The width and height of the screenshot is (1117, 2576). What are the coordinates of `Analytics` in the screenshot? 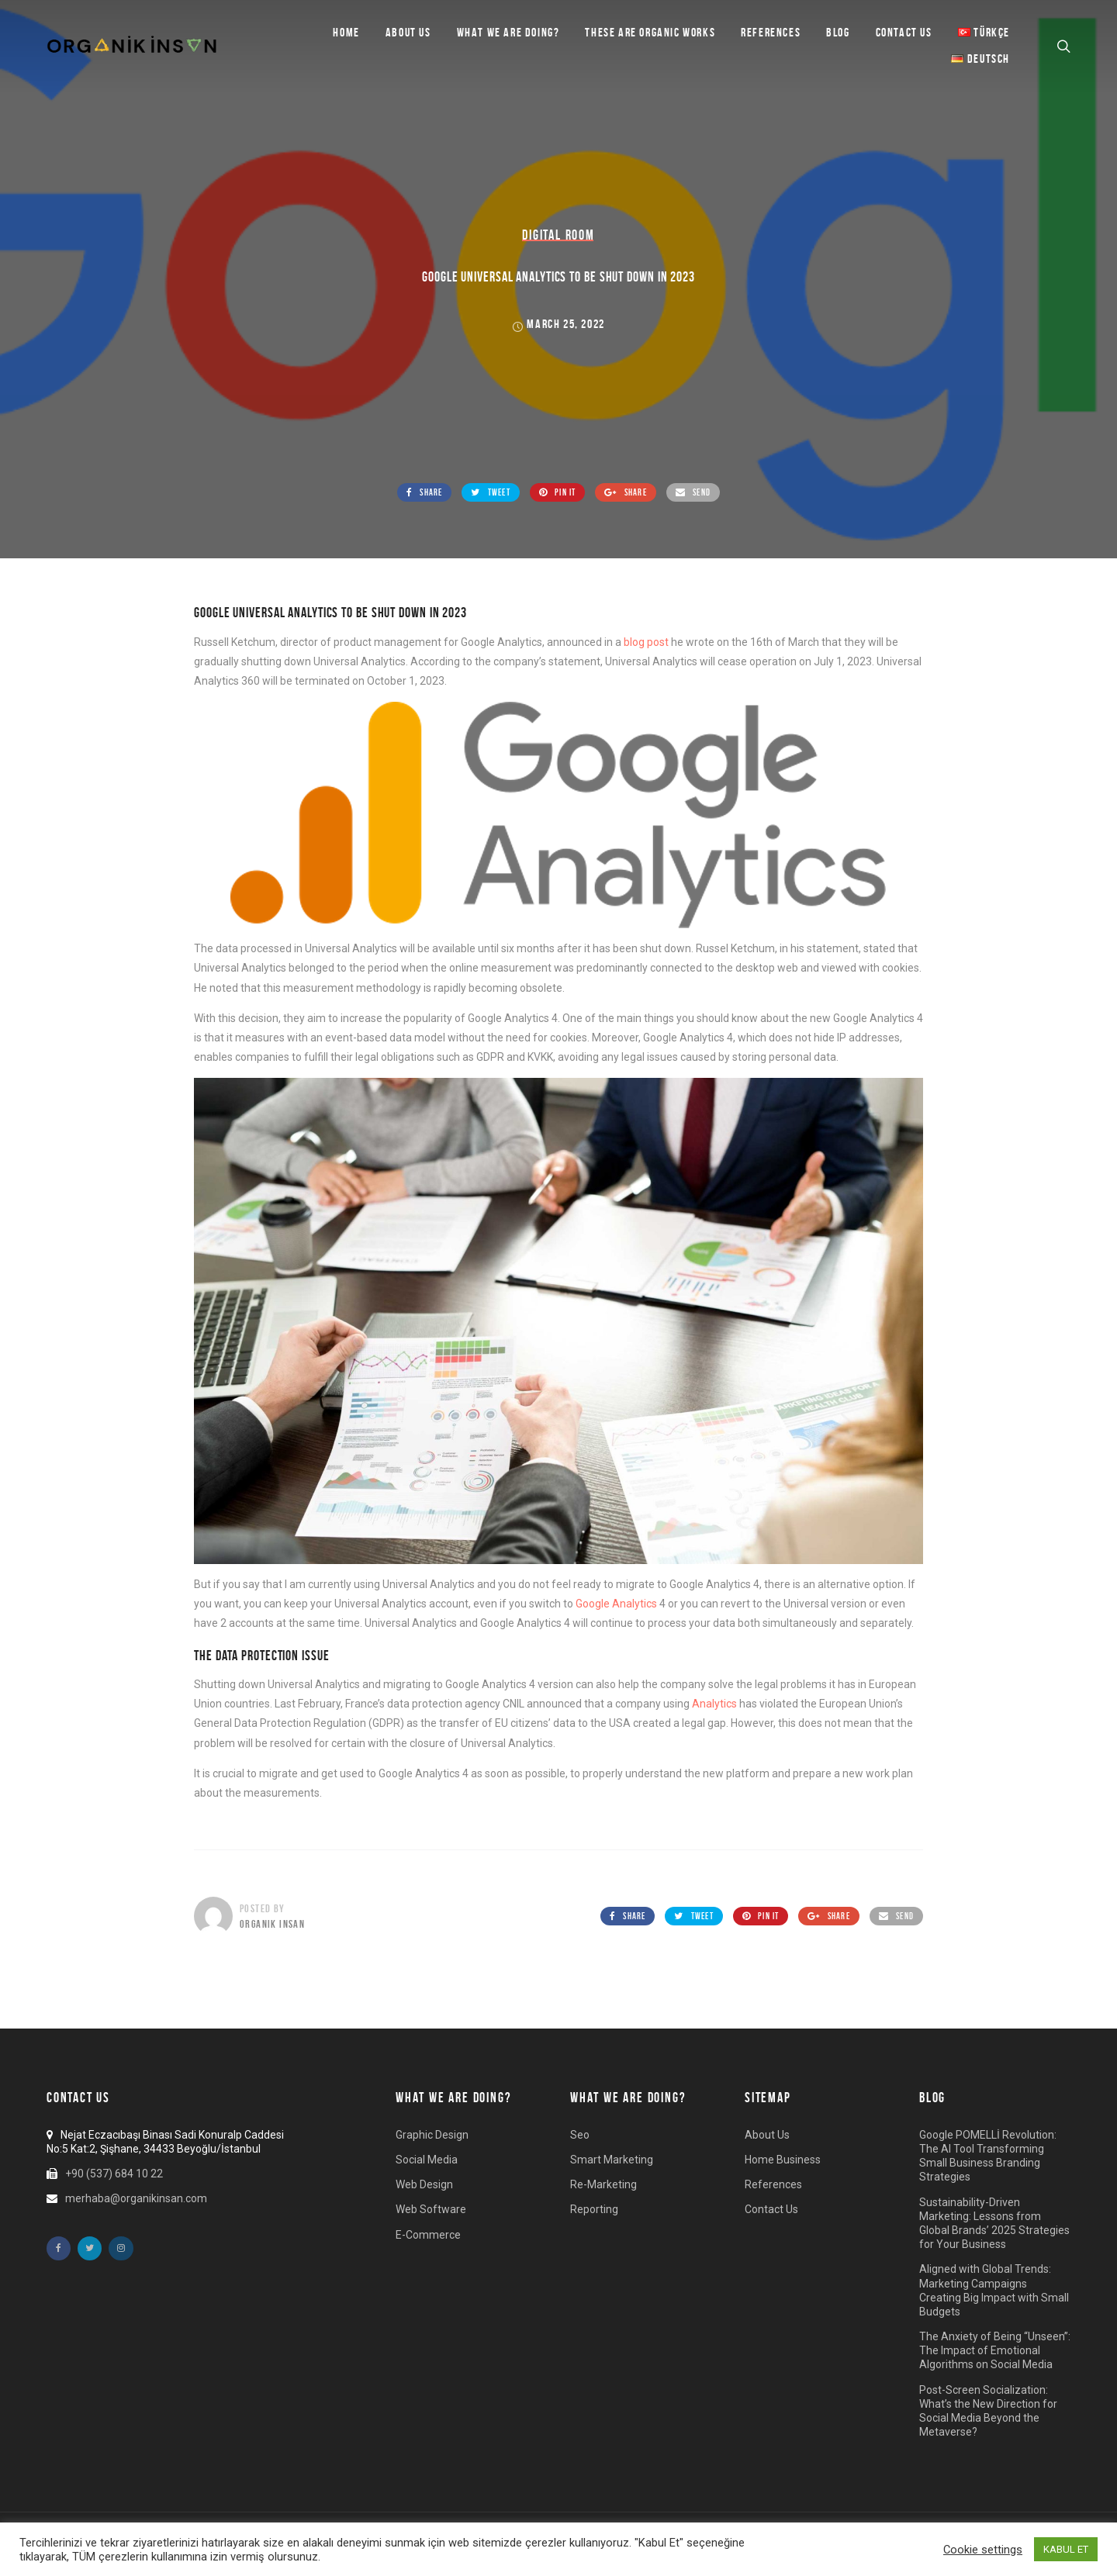 It's located at (714, 1703).